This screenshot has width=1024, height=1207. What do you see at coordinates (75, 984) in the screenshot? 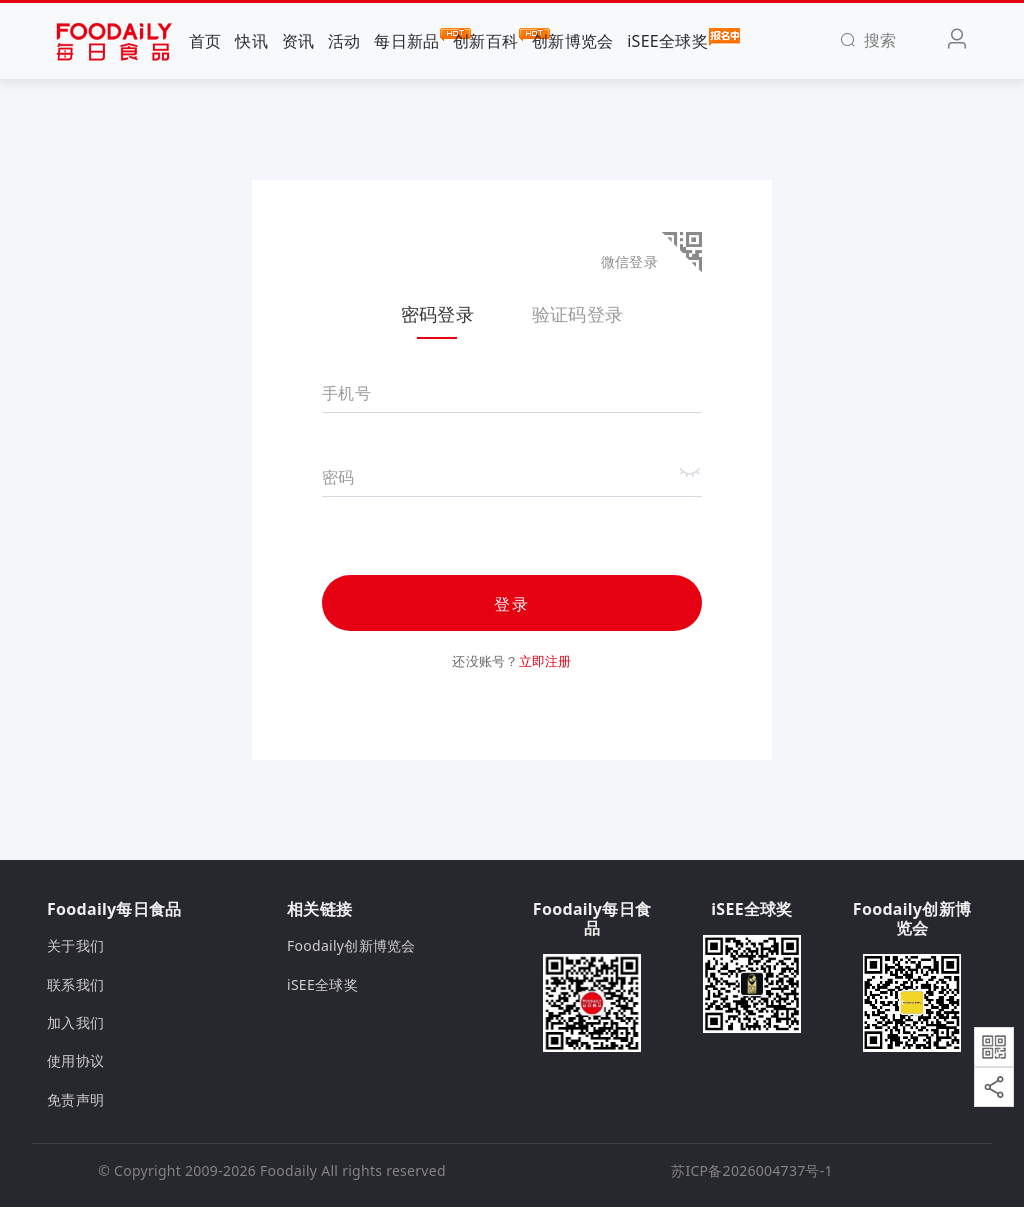
I see `联系我们` at bounding box center [75, 984].